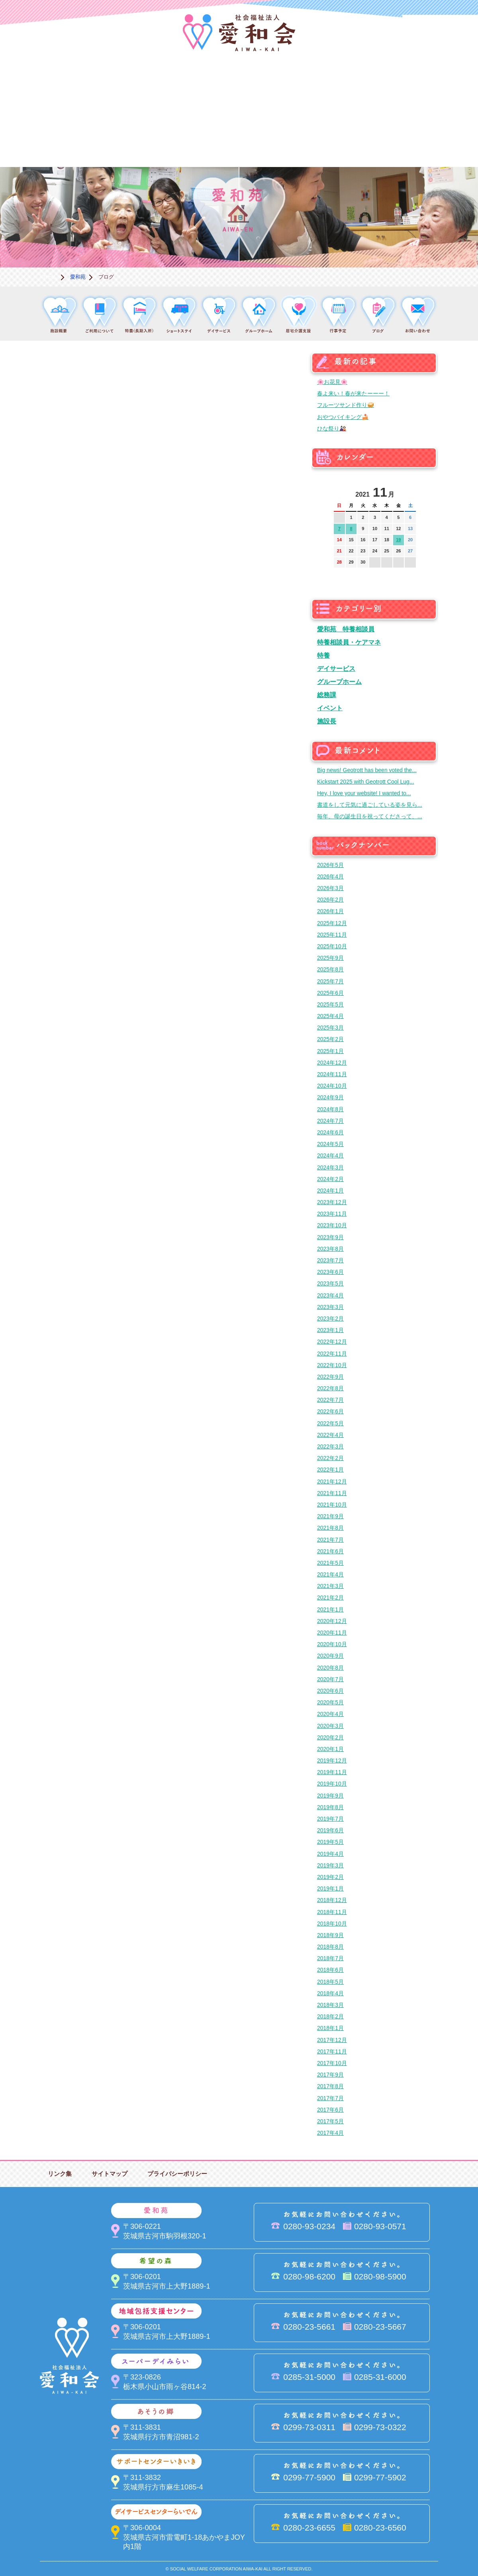 Image resolution: width=478 pixels, height=2576 pixels. Describe the element at coordinates (119, 140) in the screenshot. I see `デイサービスセンターらいでん` at that location.